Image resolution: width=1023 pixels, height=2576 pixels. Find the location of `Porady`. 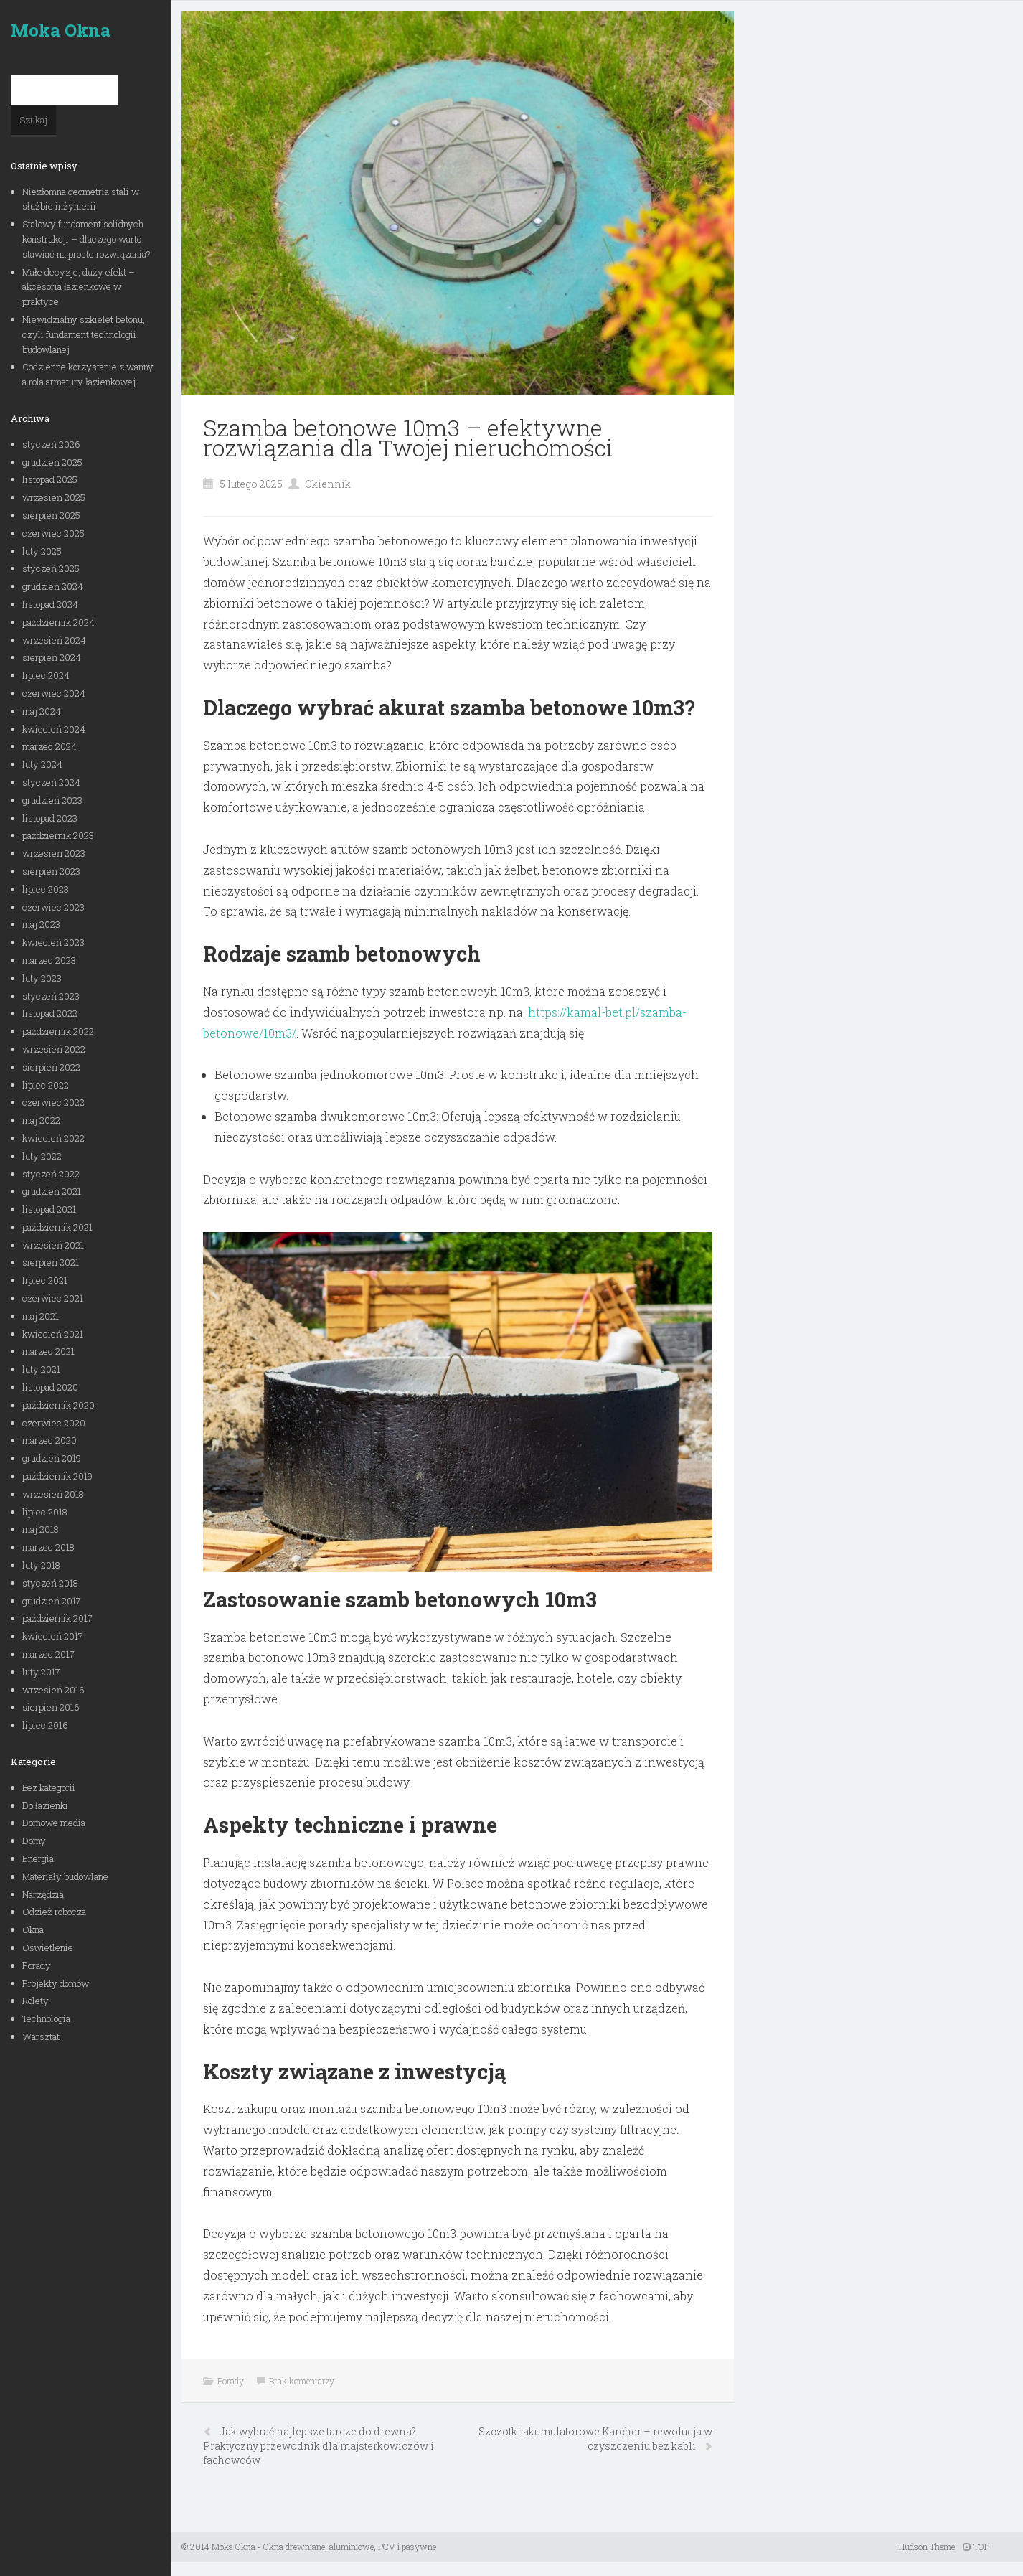

Porady is located at coordinates (36, 1965).